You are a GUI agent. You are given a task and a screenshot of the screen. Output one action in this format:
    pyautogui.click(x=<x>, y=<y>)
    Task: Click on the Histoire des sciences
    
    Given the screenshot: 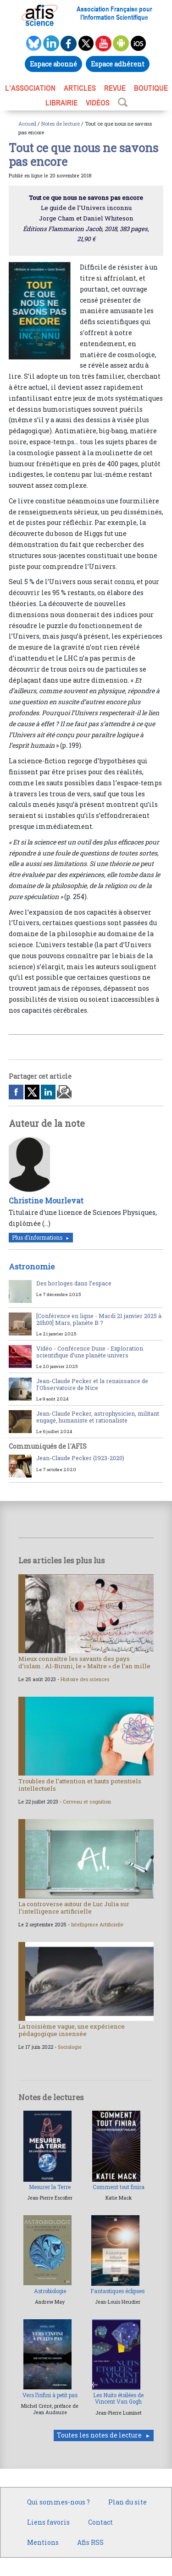 What is the action you would take?
    pyautogui.click(x=85, y=1679)
    